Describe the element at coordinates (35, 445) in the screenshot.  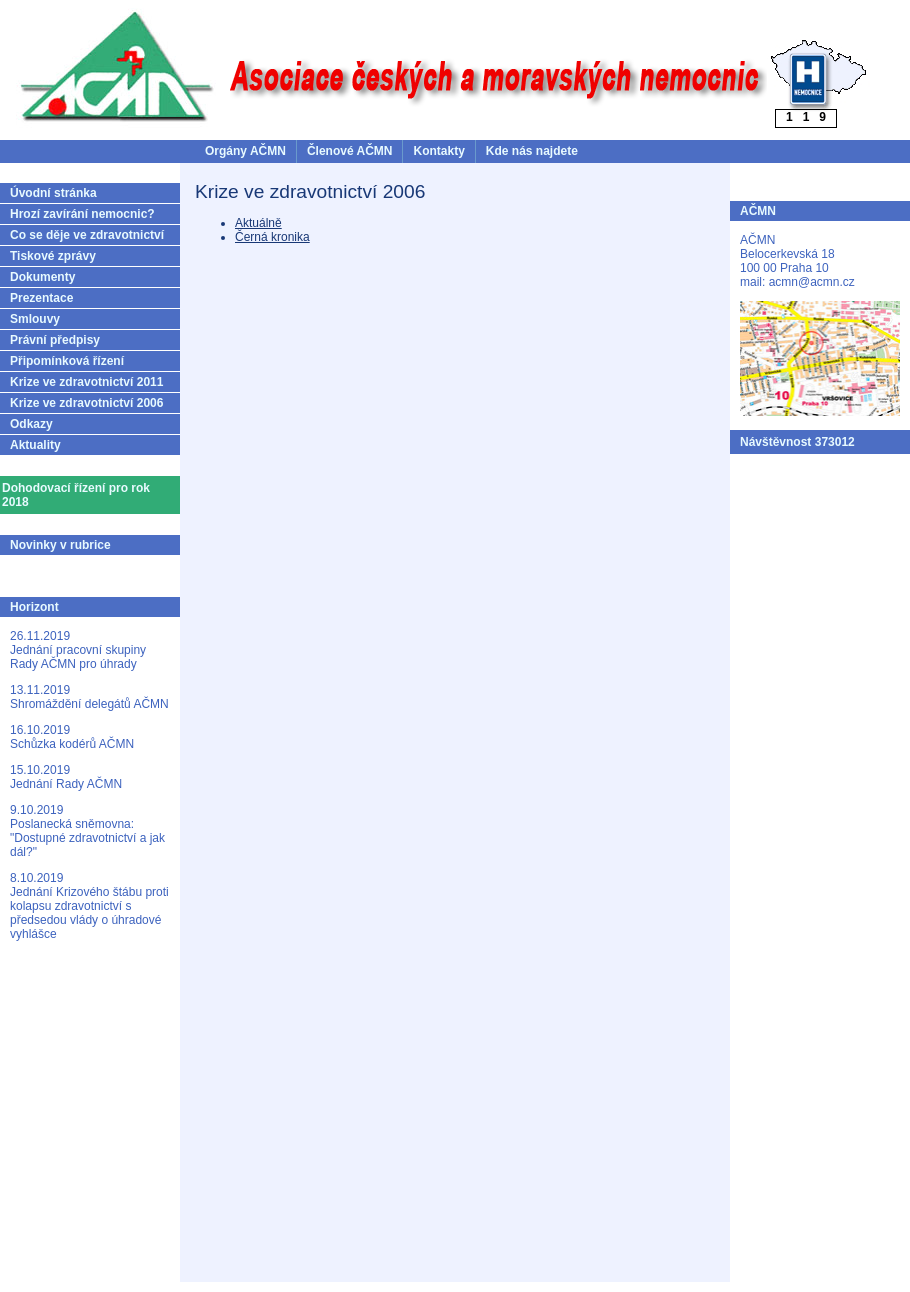
I see `Aktuality` at that location.